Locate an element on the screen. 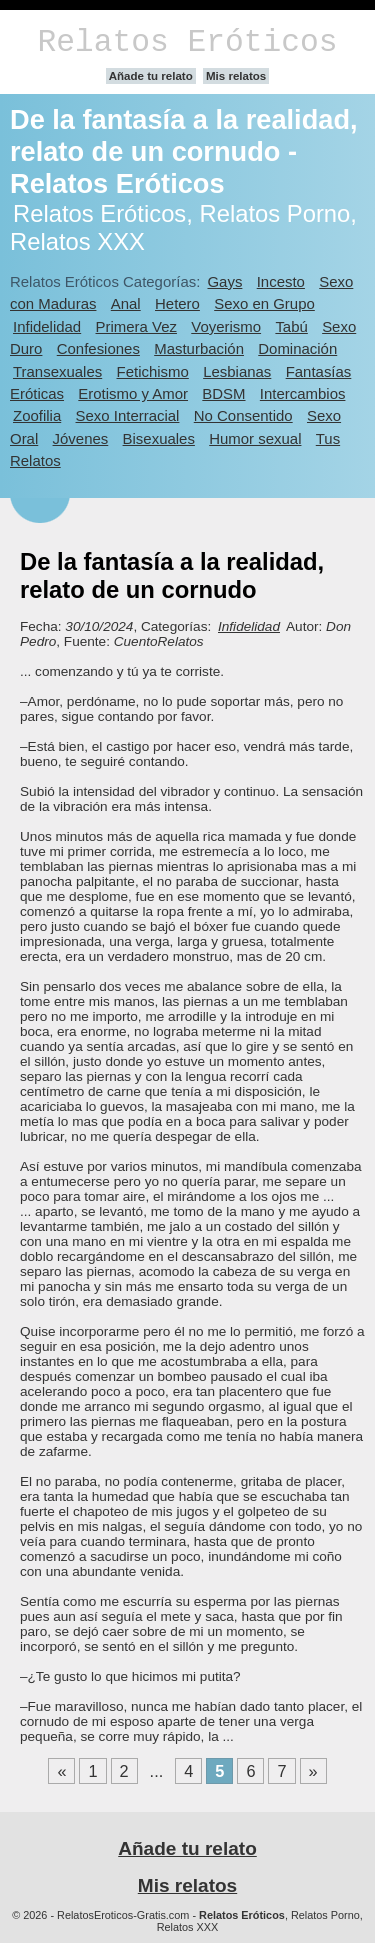 The height and width of the screenshot is (1943, 375). BDSM is located at coordinates (223, 393).